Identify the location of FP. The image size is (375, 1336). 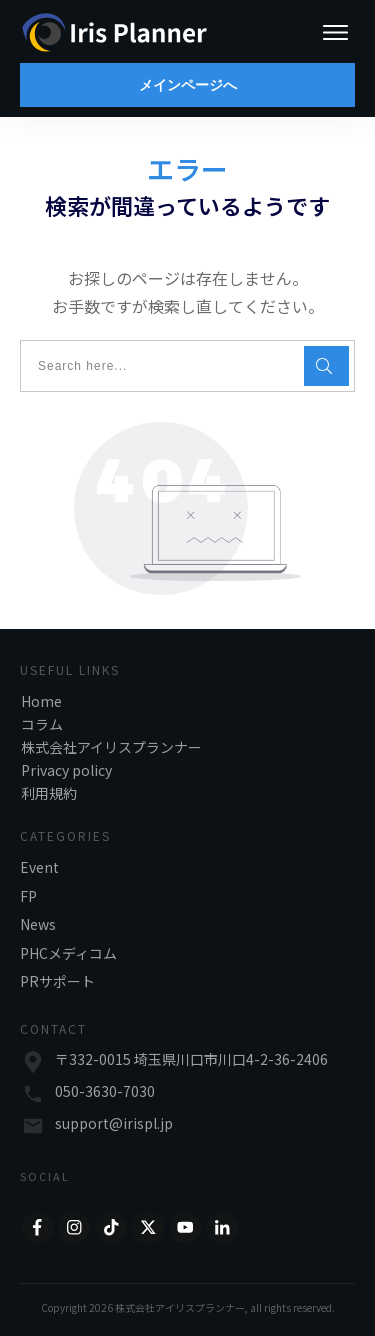
(28, 896).